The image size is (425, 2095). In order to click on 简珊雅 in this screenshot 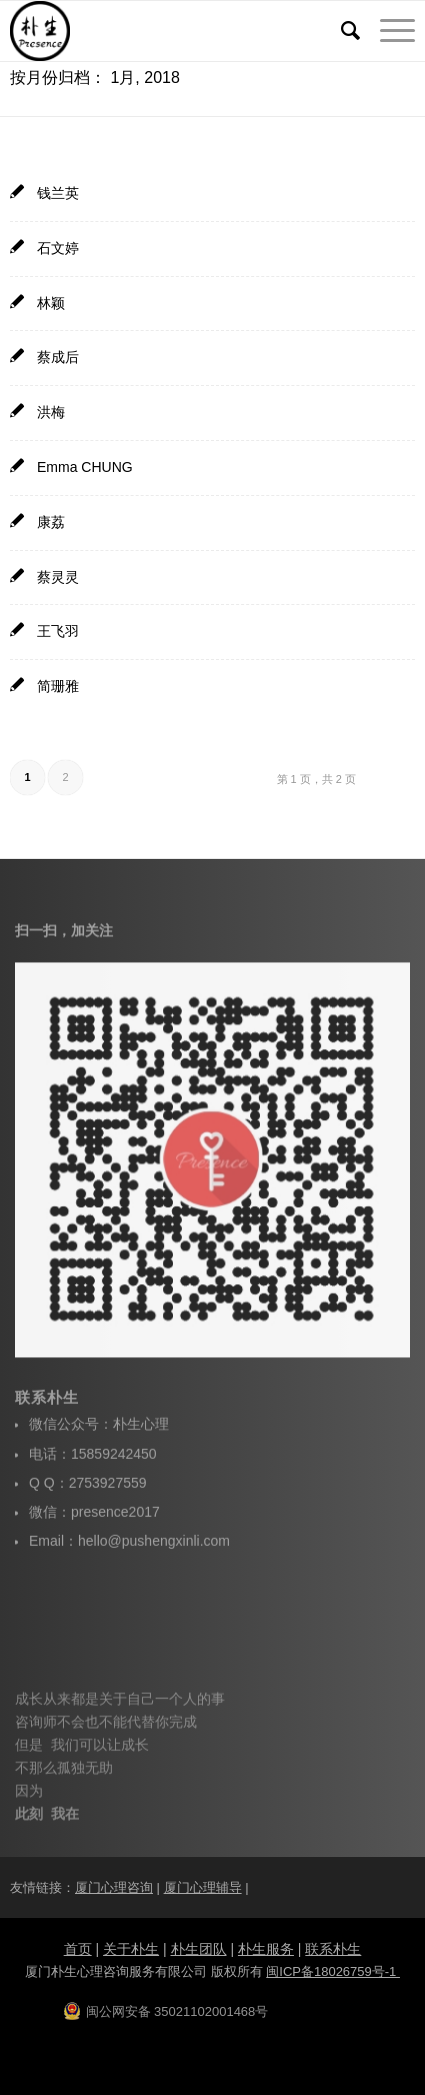, I will do `click(58, 686)`.